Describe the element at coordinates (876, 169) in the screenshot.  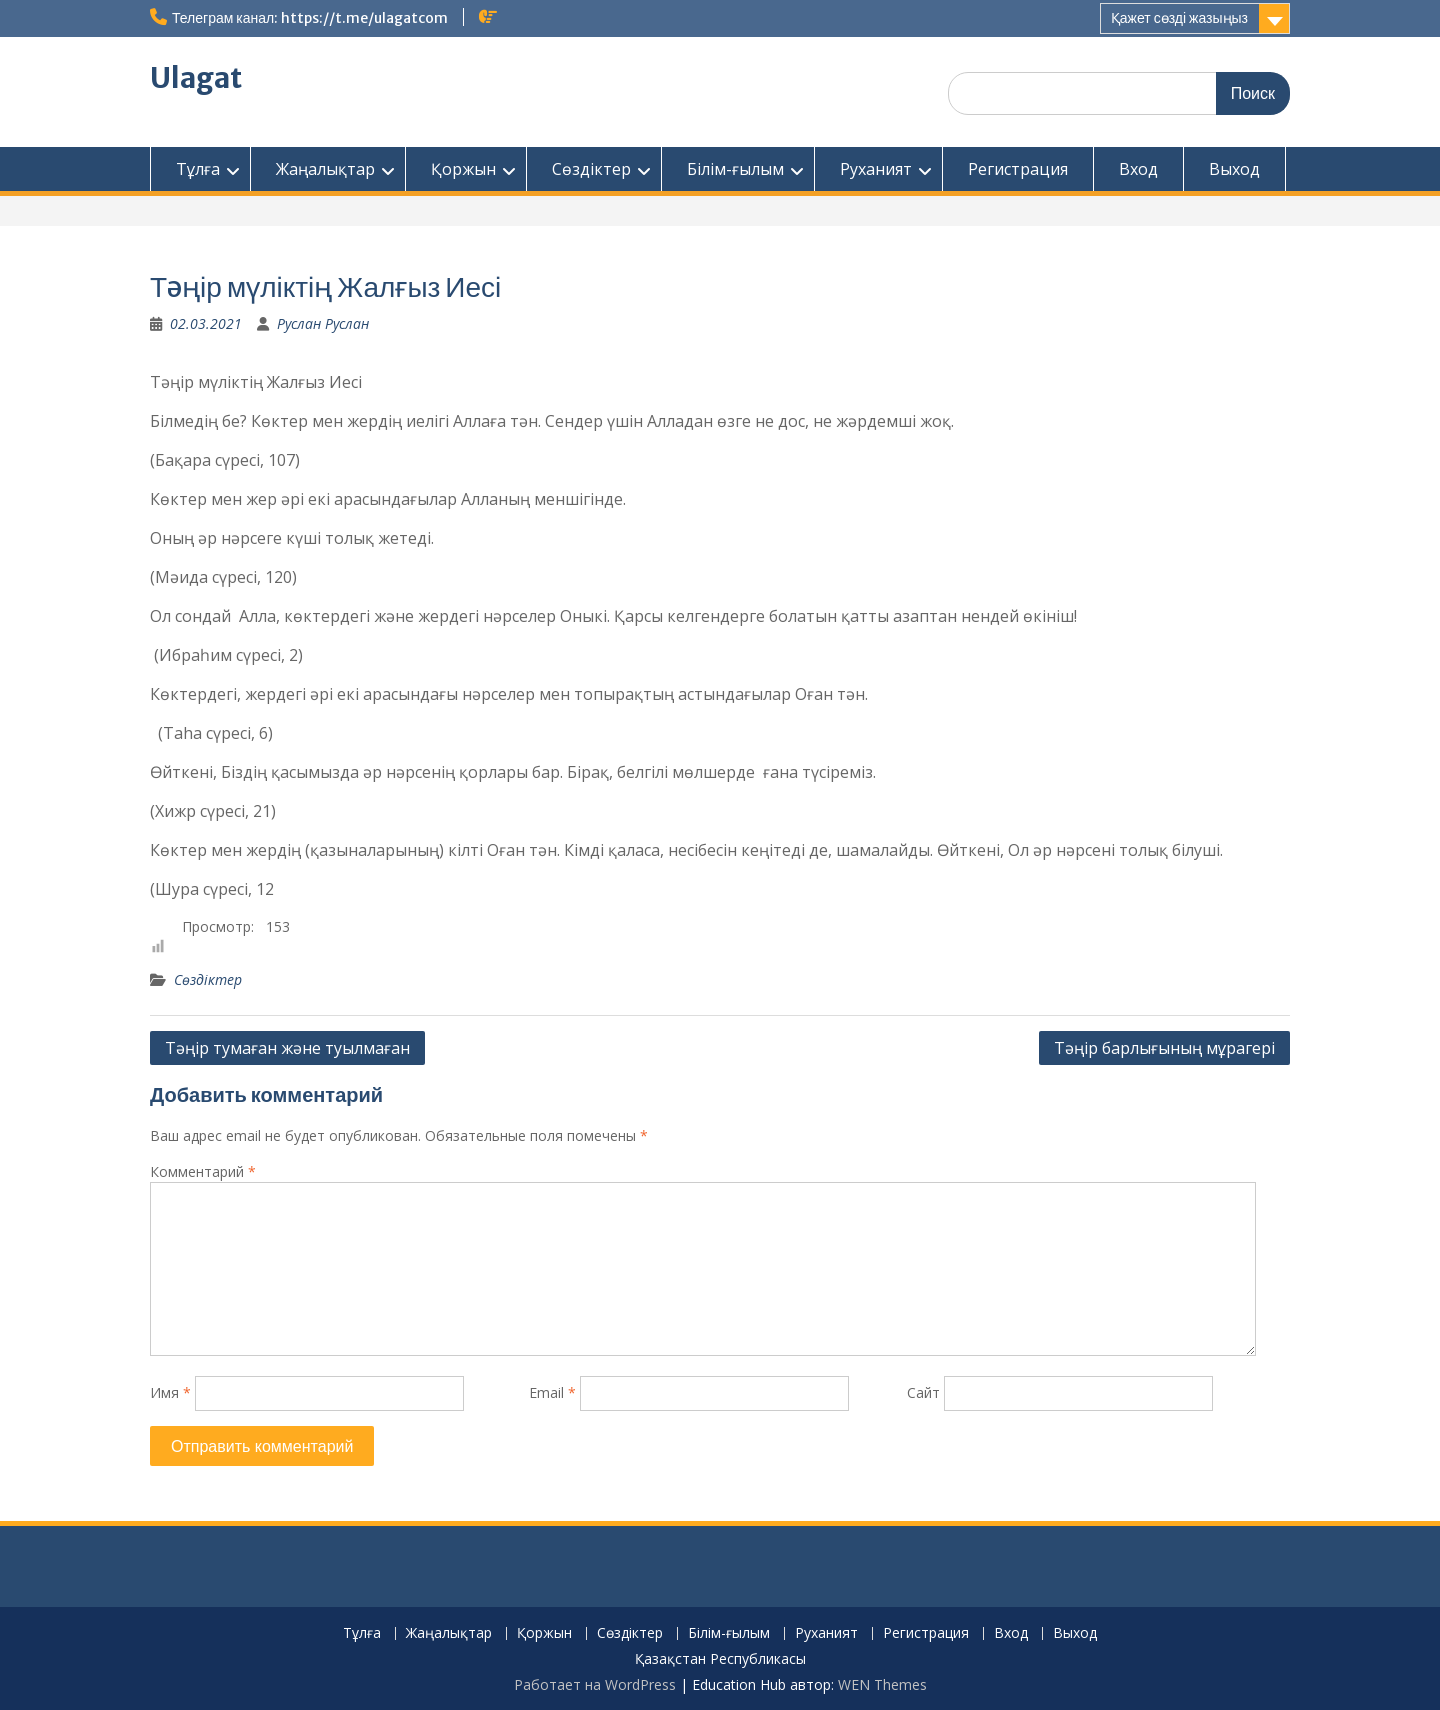
I see `Руханият` at that location.